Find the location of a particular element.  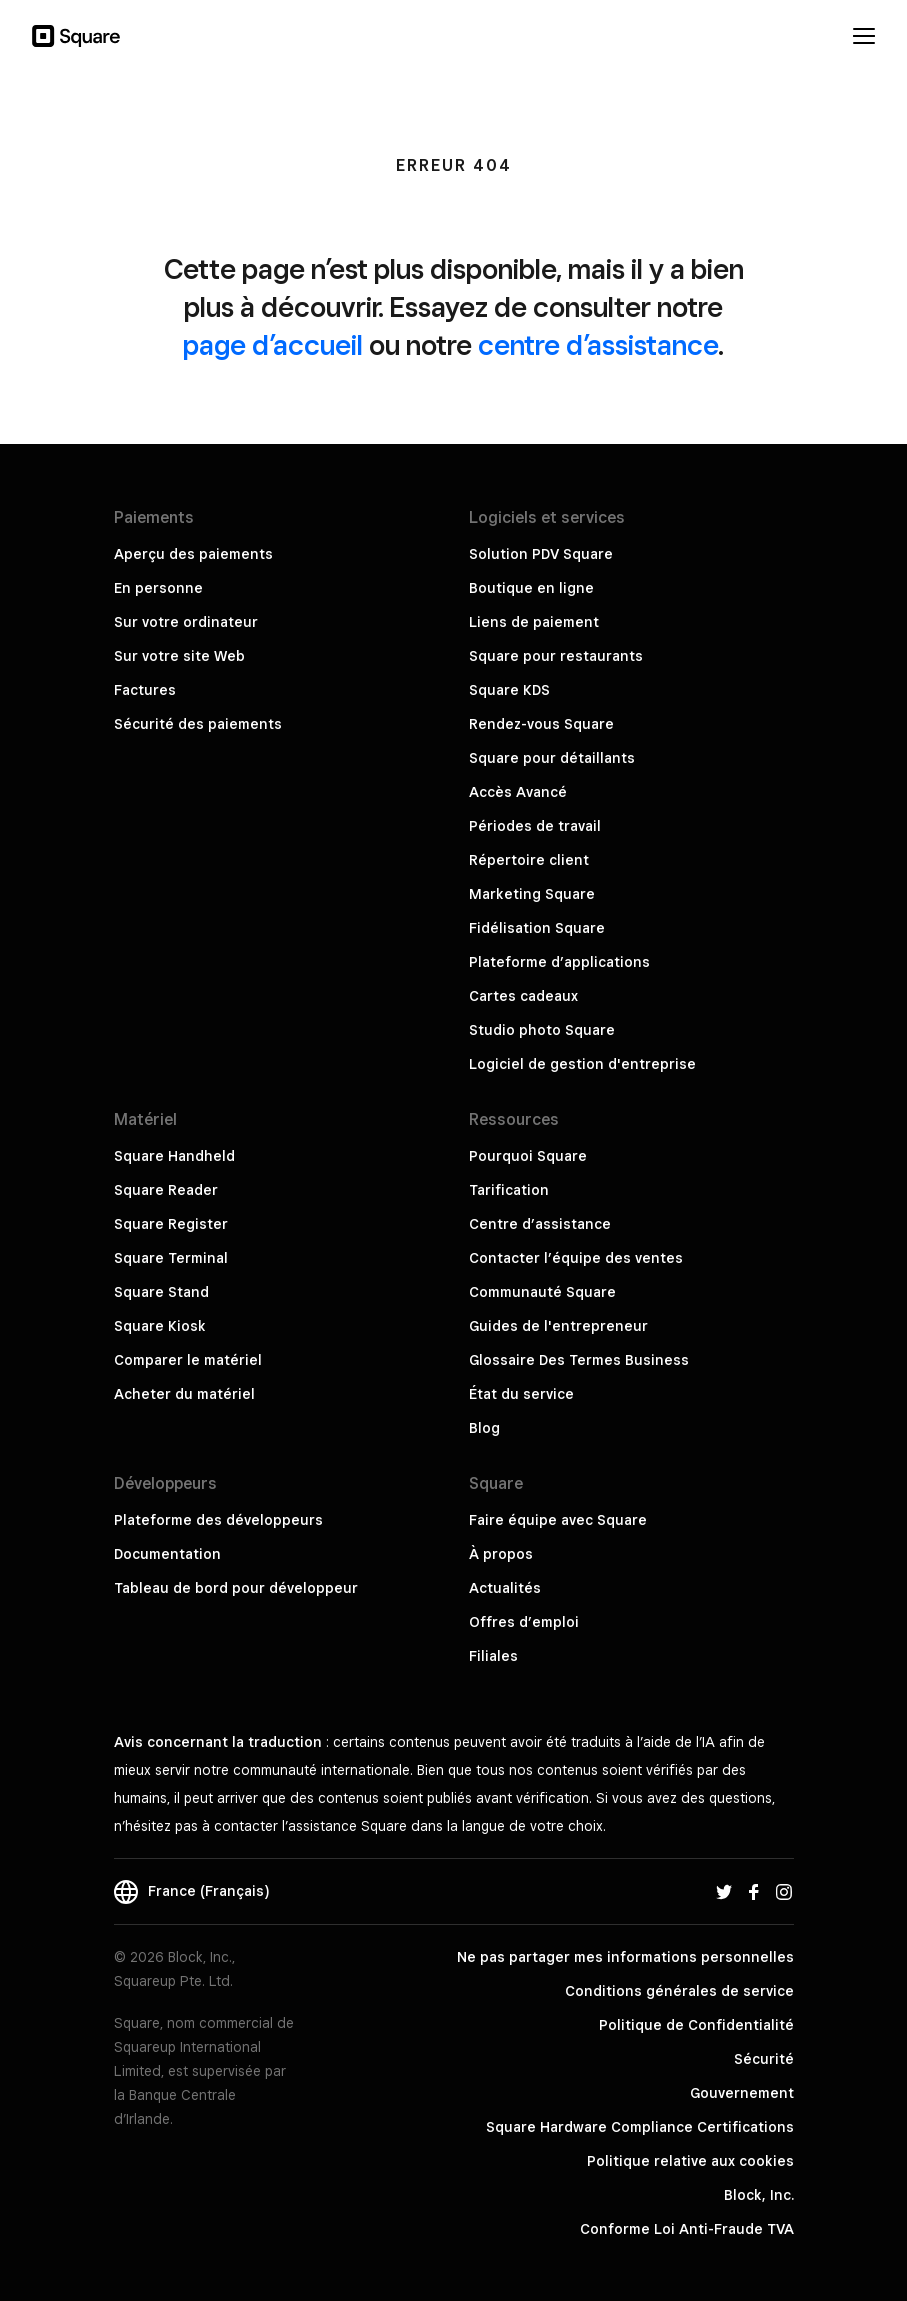

Sur votre site Web is located at coordinates (179, 656).